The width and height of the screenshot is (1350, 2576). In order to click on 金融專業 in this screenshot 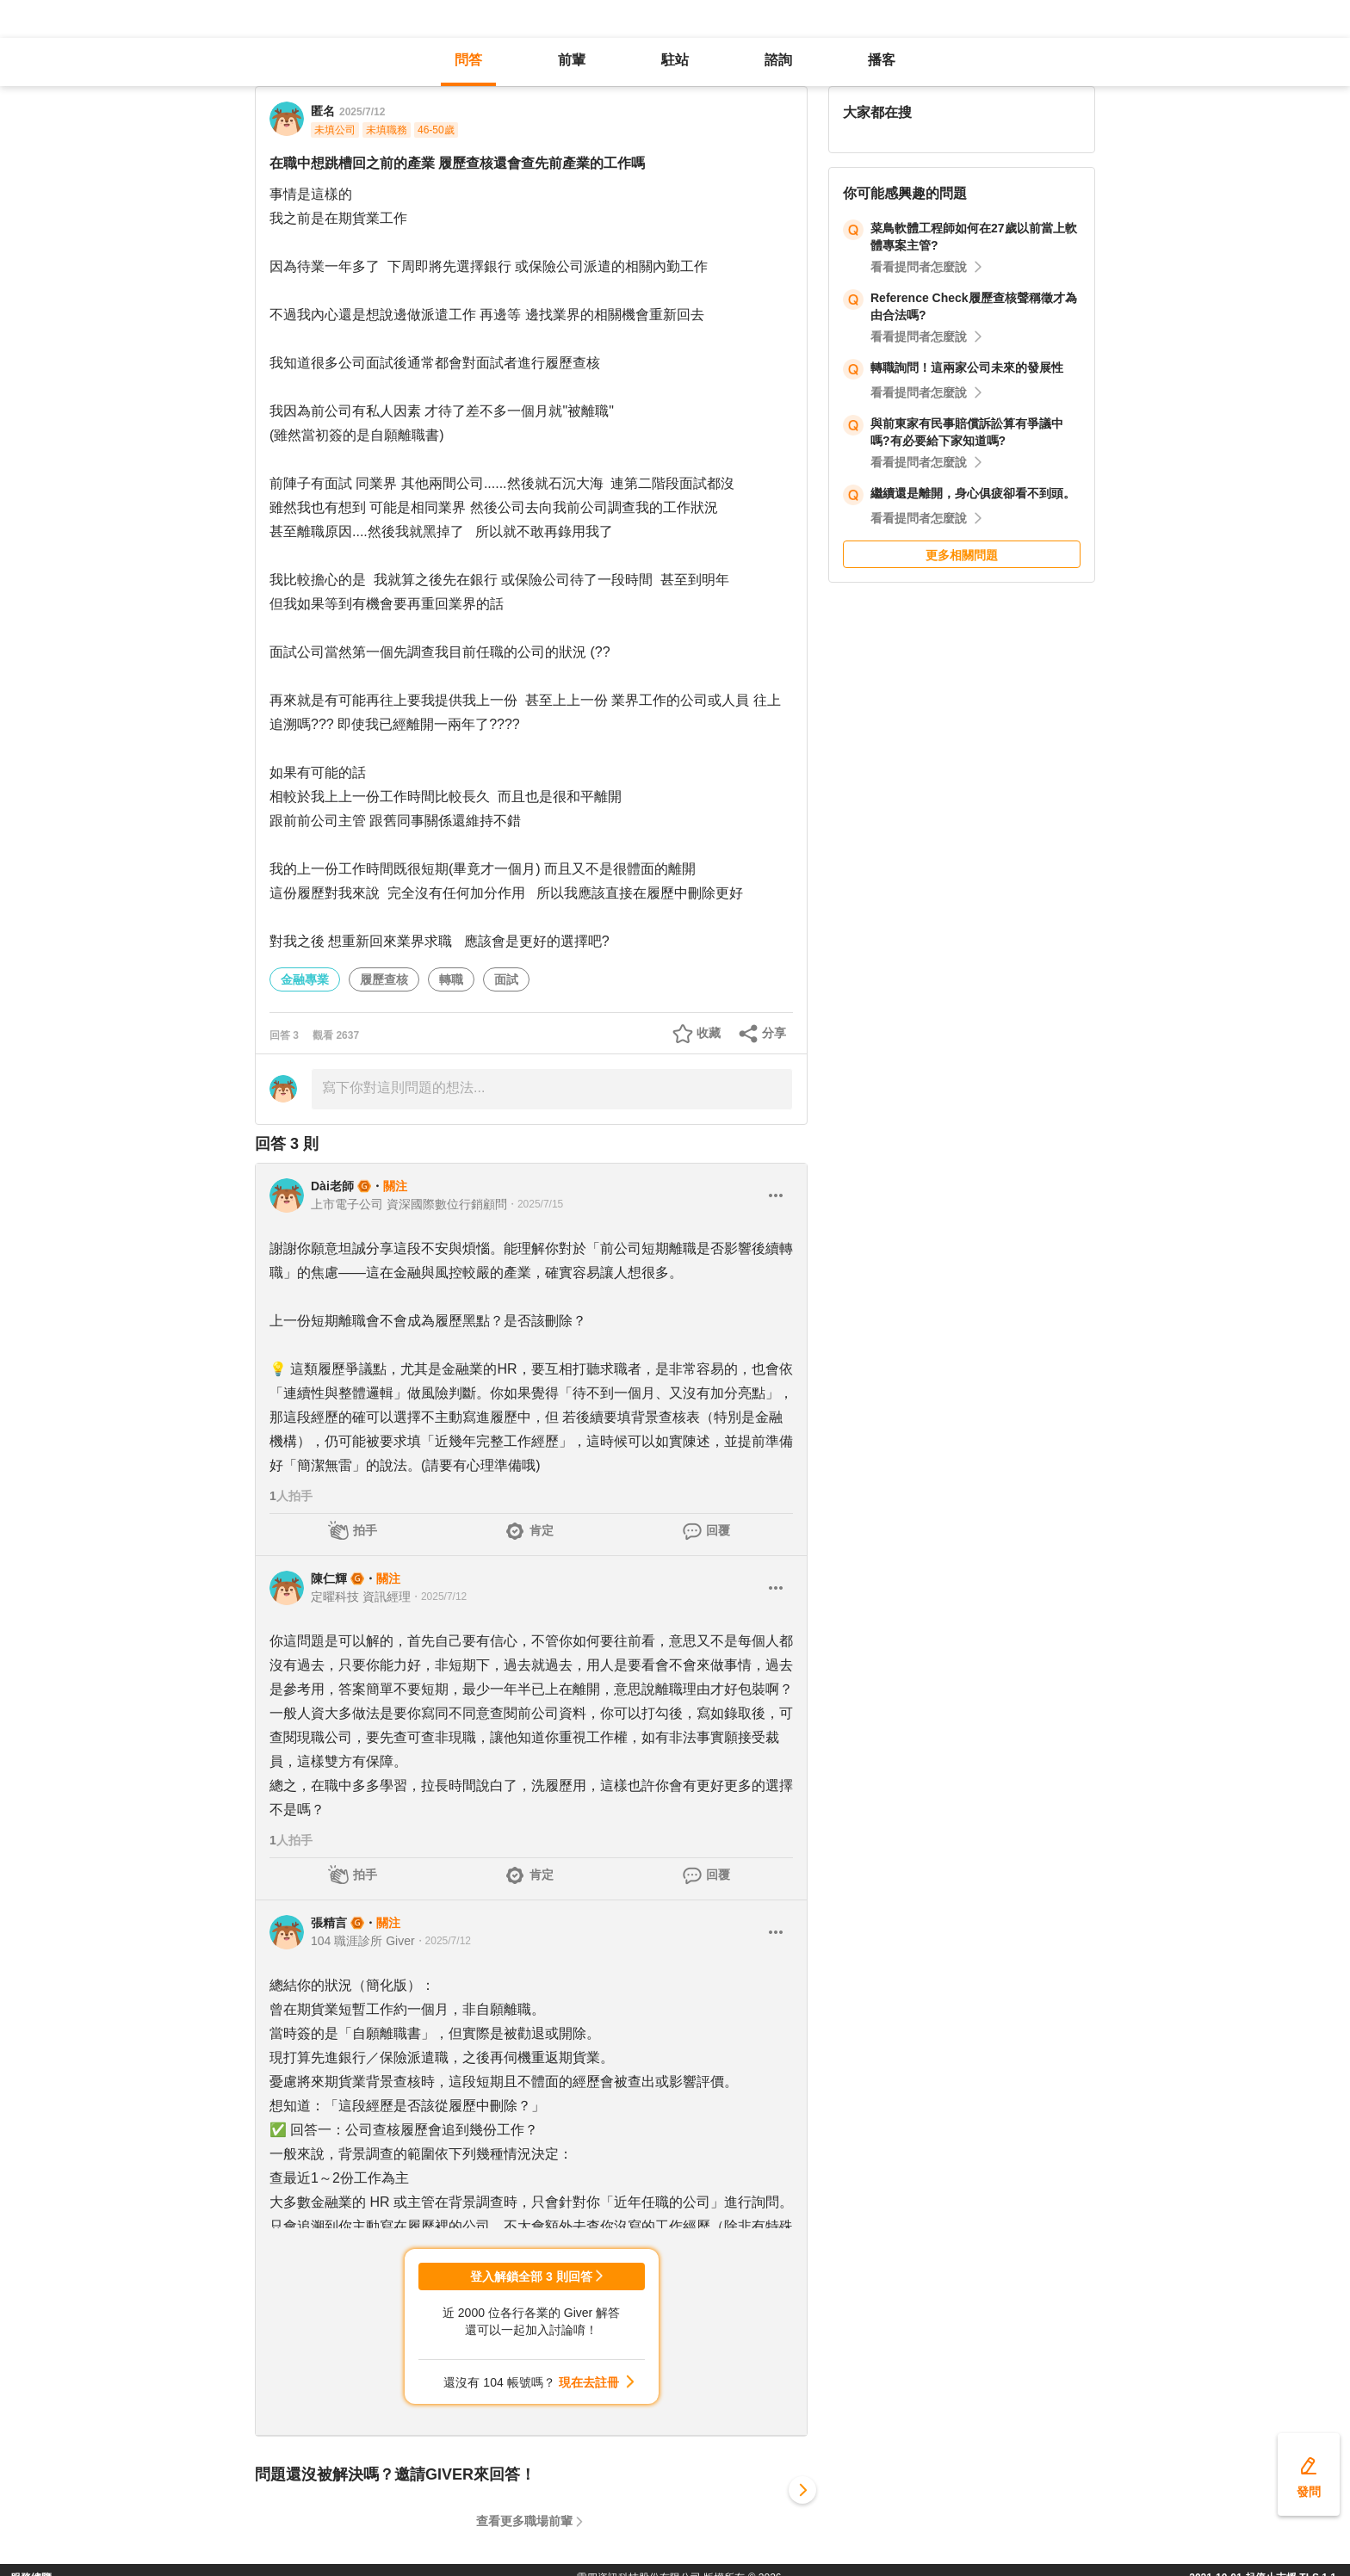, I will do `click(305, 979)`.